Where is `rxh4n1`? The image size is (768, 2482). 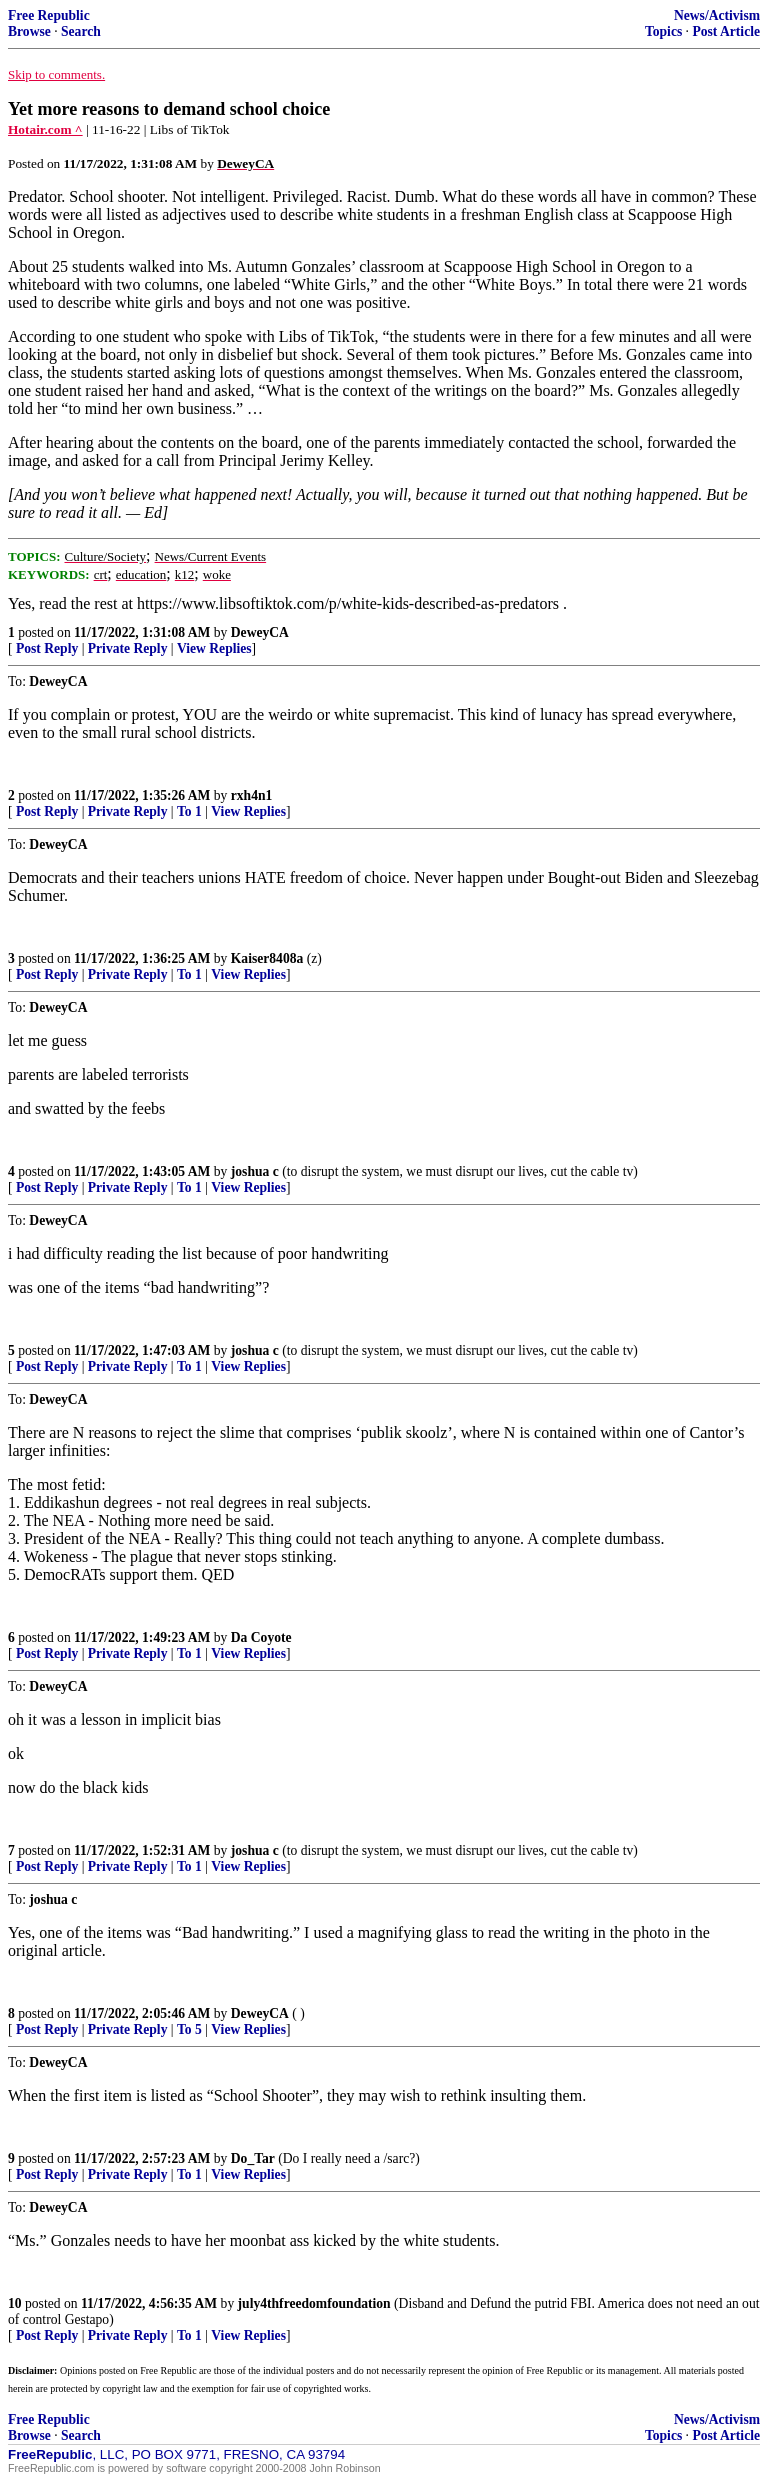
rxh4n1 is located at coordinates (252, 795).